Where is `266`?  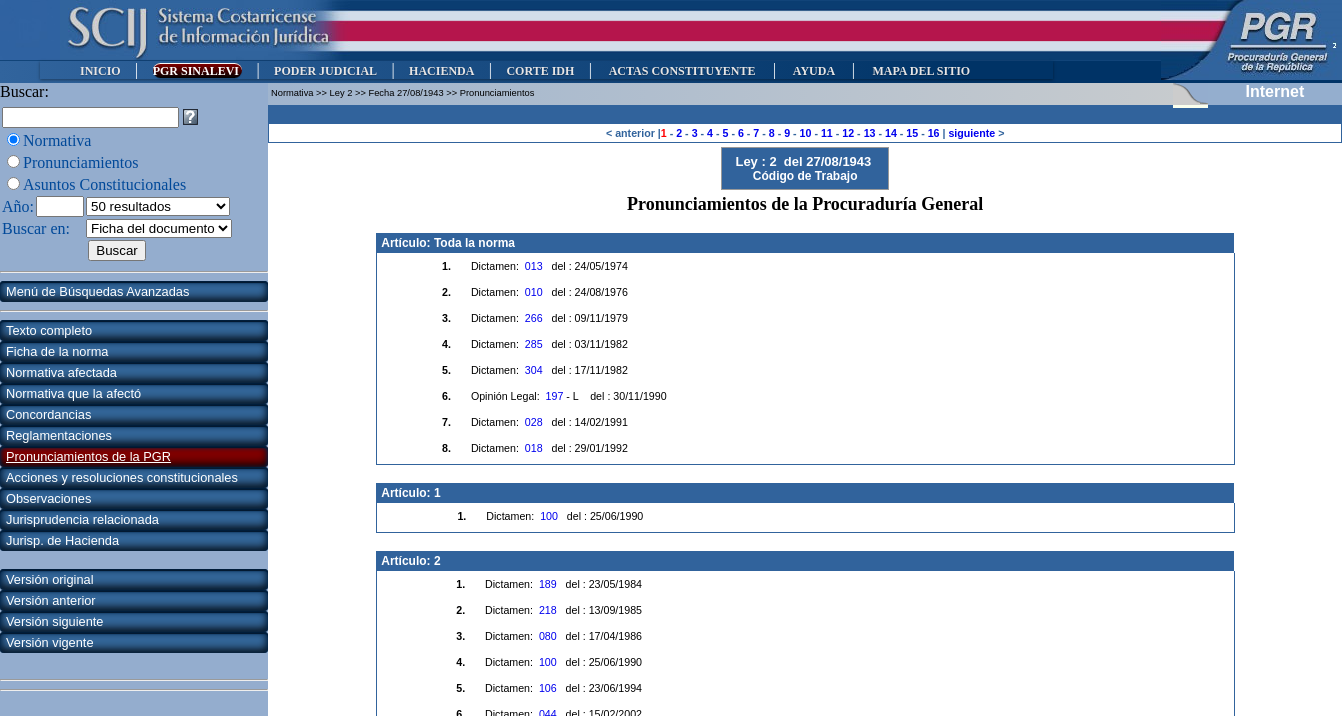
266 is located at coordinates (534, 318).